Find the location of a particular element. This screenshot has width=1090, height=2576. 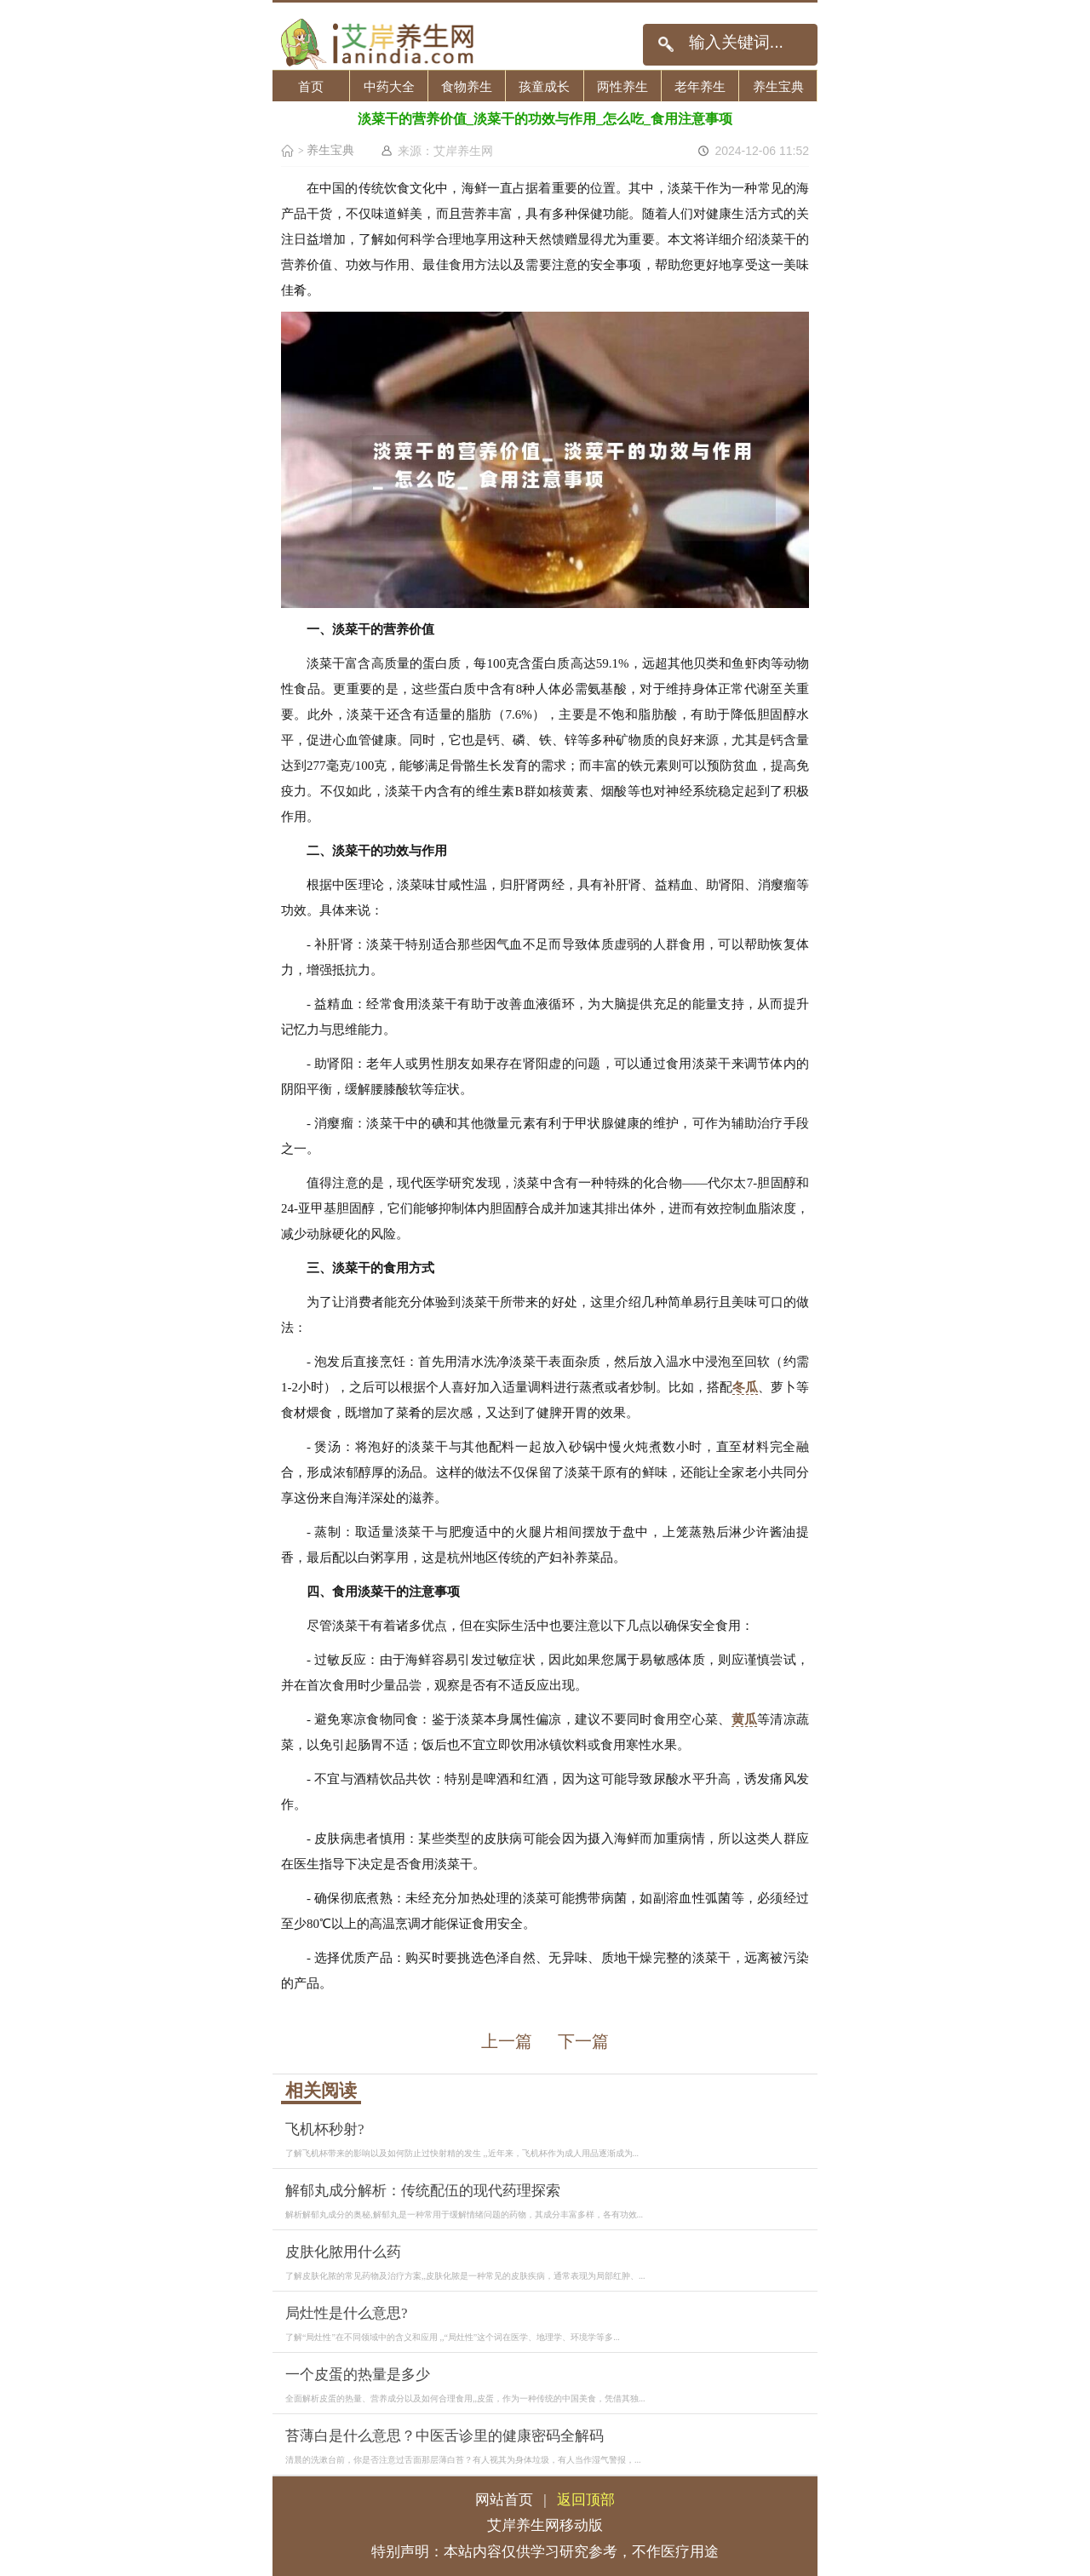

食物养生 is located at coordinates (466, 86).